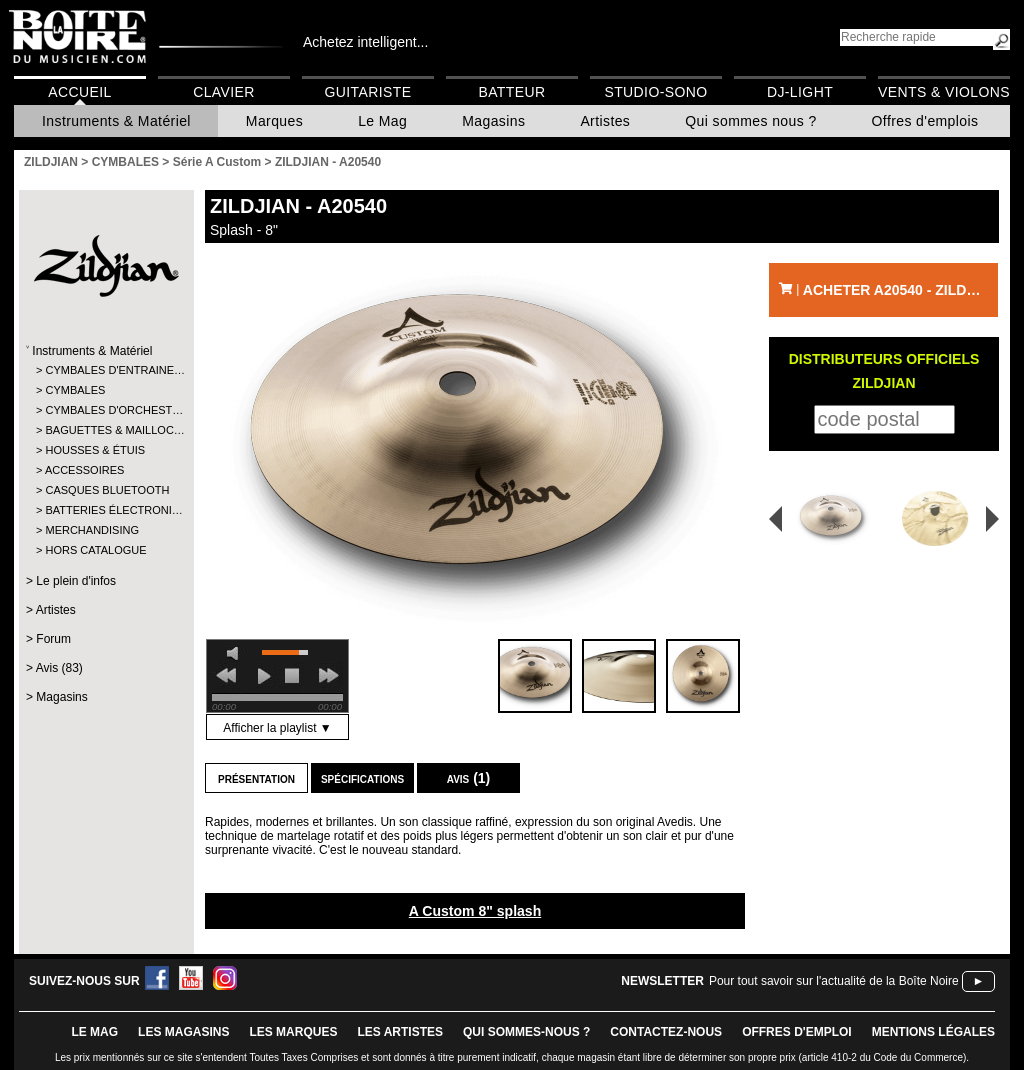 This screenshot has height=1070, width=1024. I want to click on mentions légales, so click(933, 1032).